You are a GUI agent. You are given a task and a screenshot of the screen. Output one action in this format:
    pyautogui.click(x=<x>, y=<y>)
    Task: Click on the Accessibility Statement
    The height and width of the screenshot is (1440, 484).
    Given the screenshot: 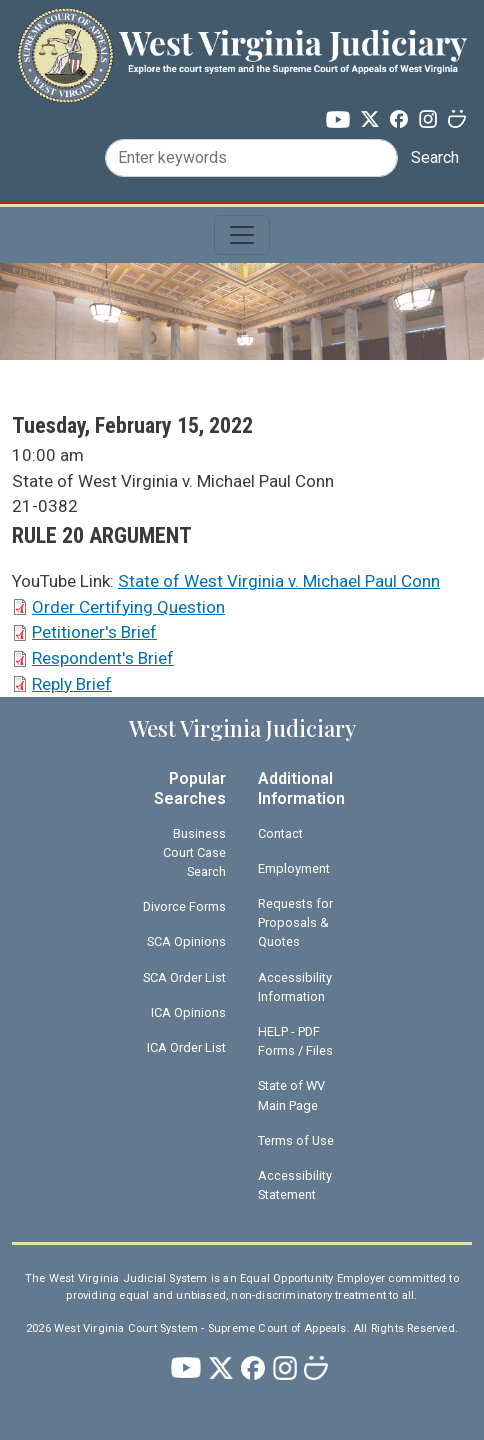 What is the action you would take?
    pyautogui.click(x=295, y=1185)
    